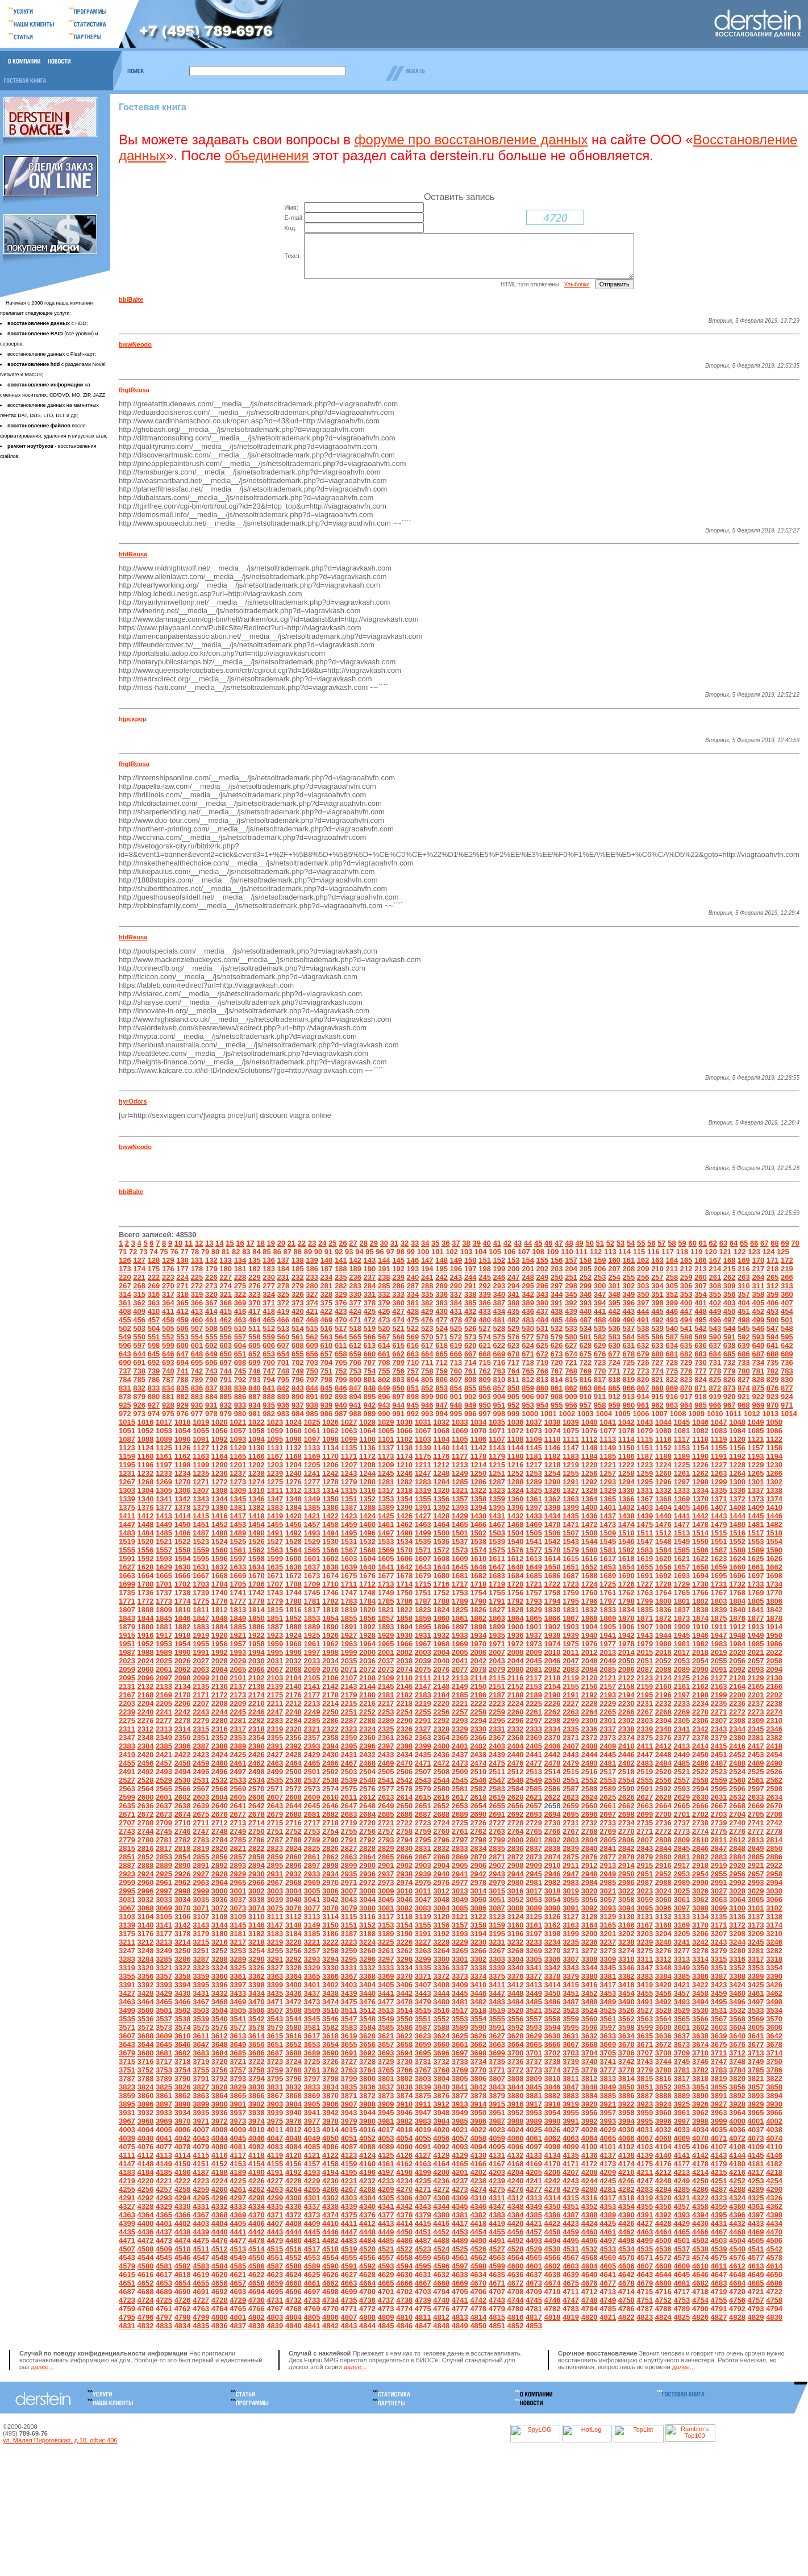  I want to click on 753, so click(355, 1379).